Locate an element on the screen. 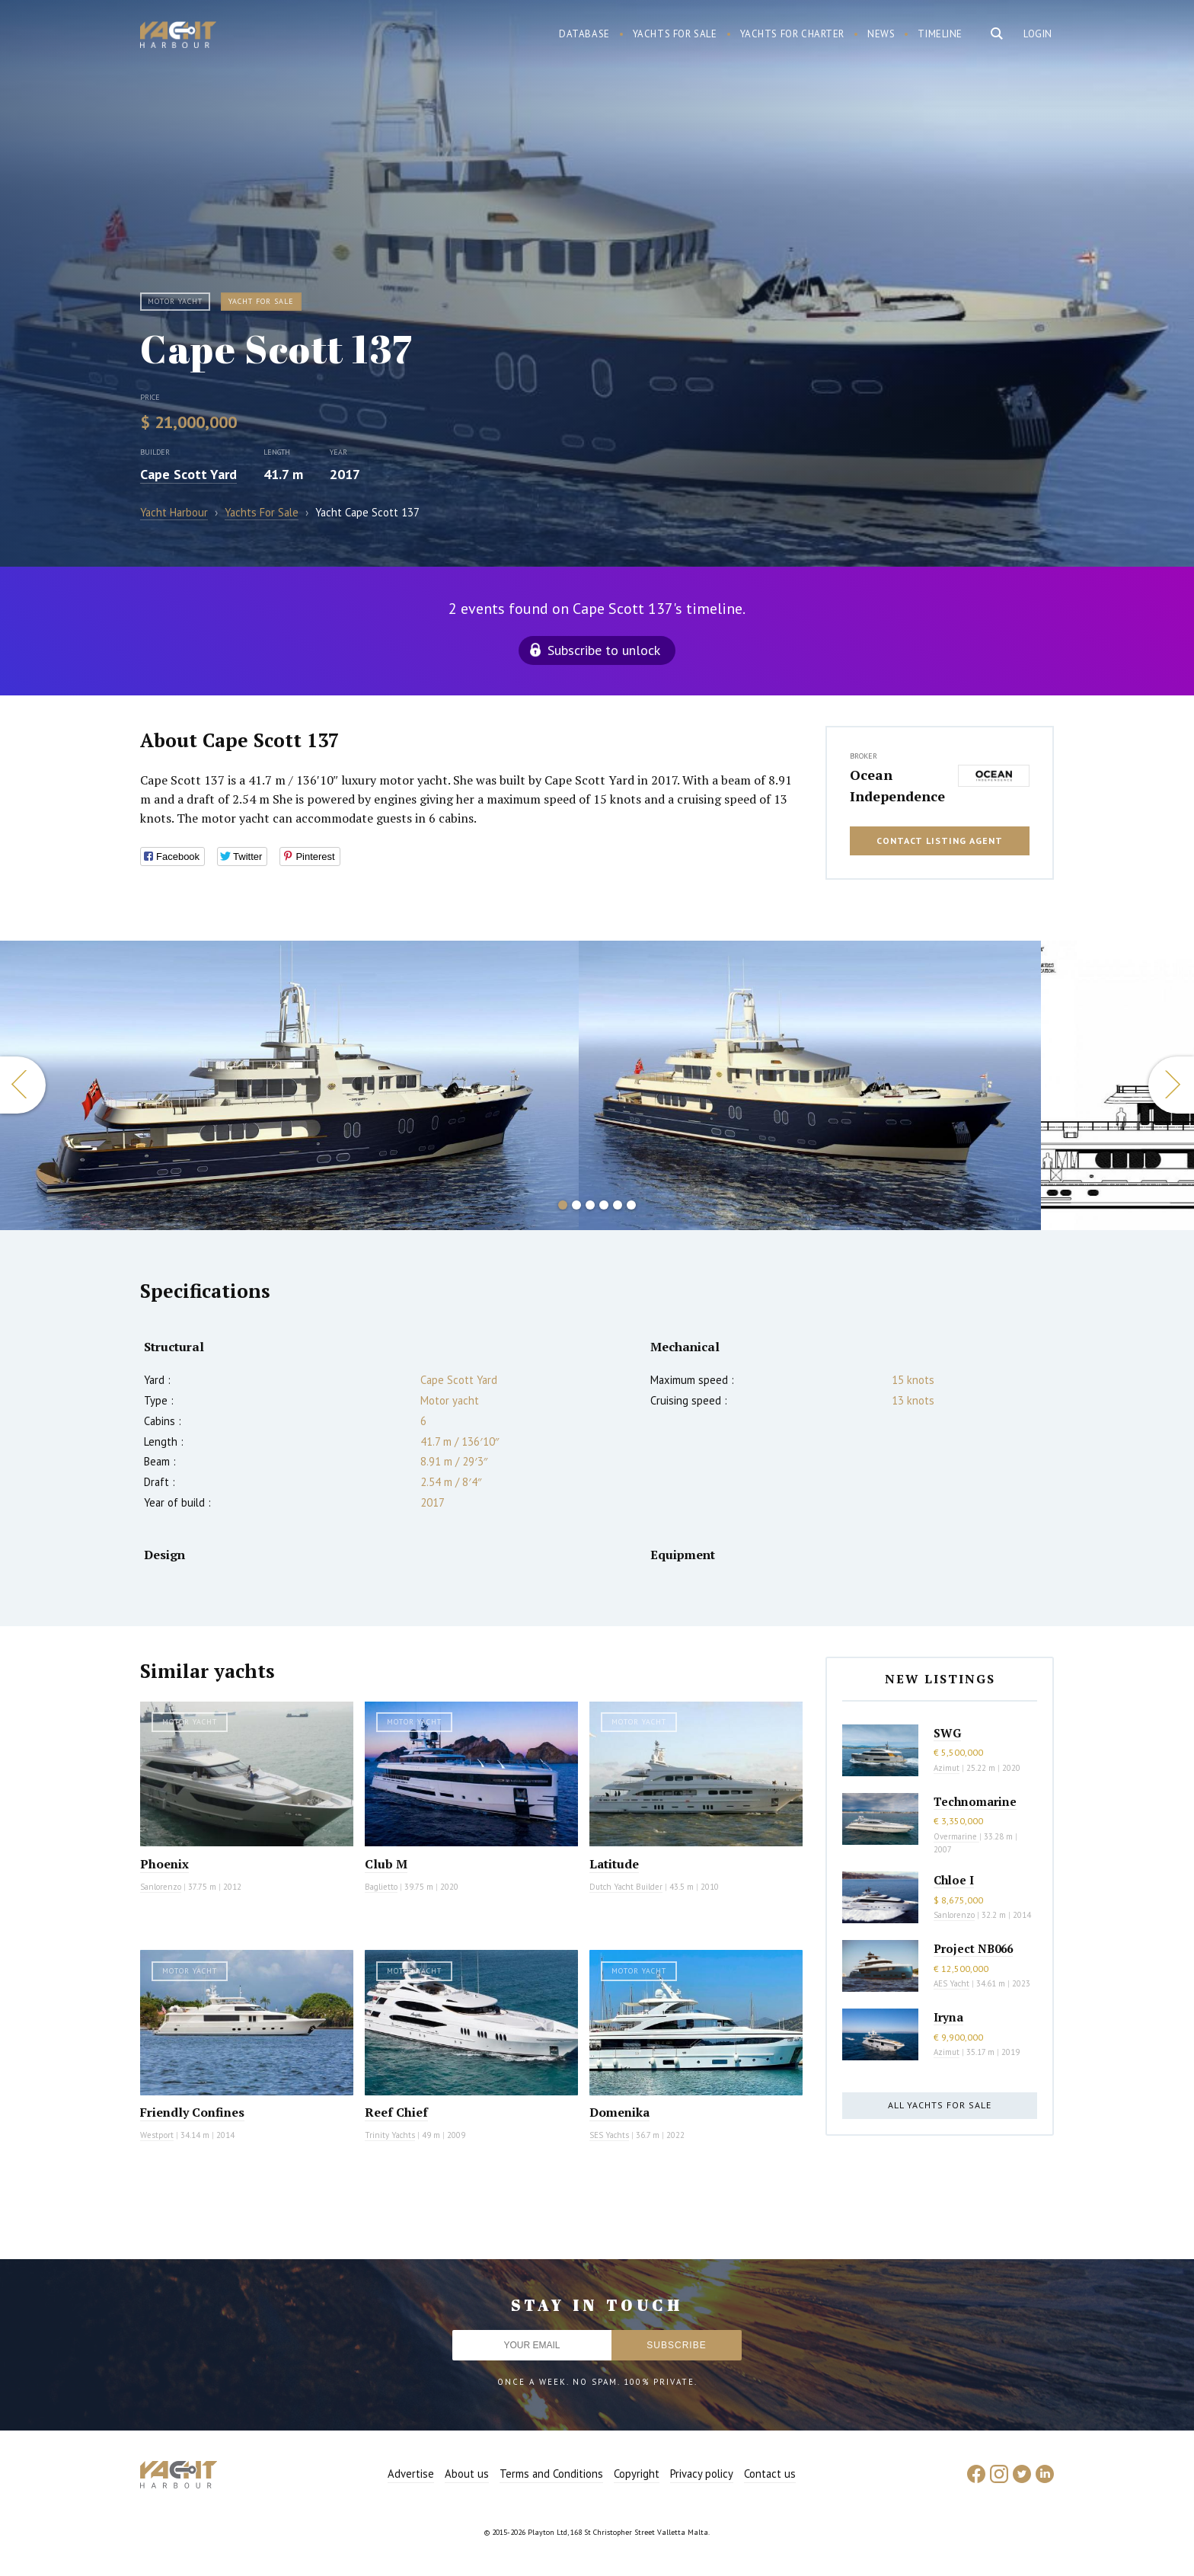  Advertise is located at coordinates (411, 2473).